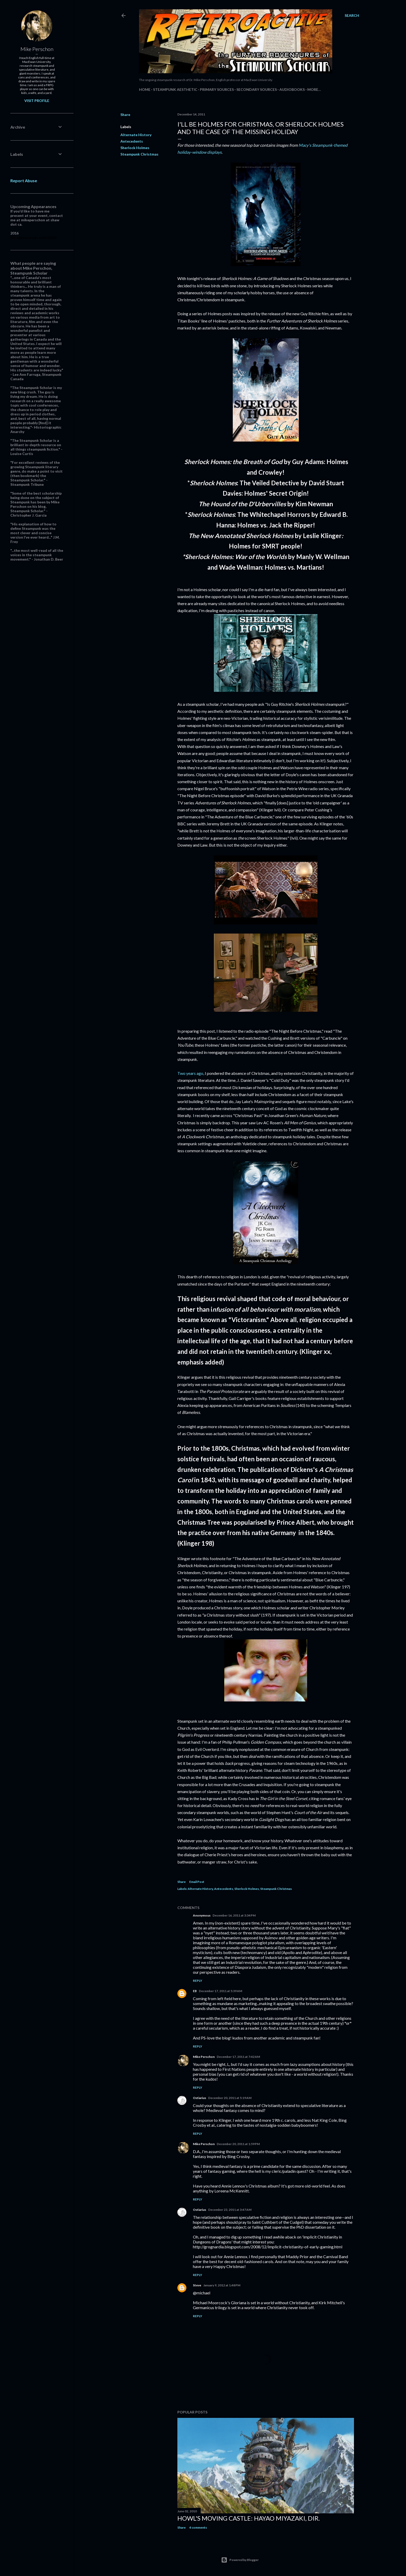 The width and height of the screenshot is (406, 2576). Describe the element at coordinates (135, 135) in the screenshot. I see `Alternate History` at that location.